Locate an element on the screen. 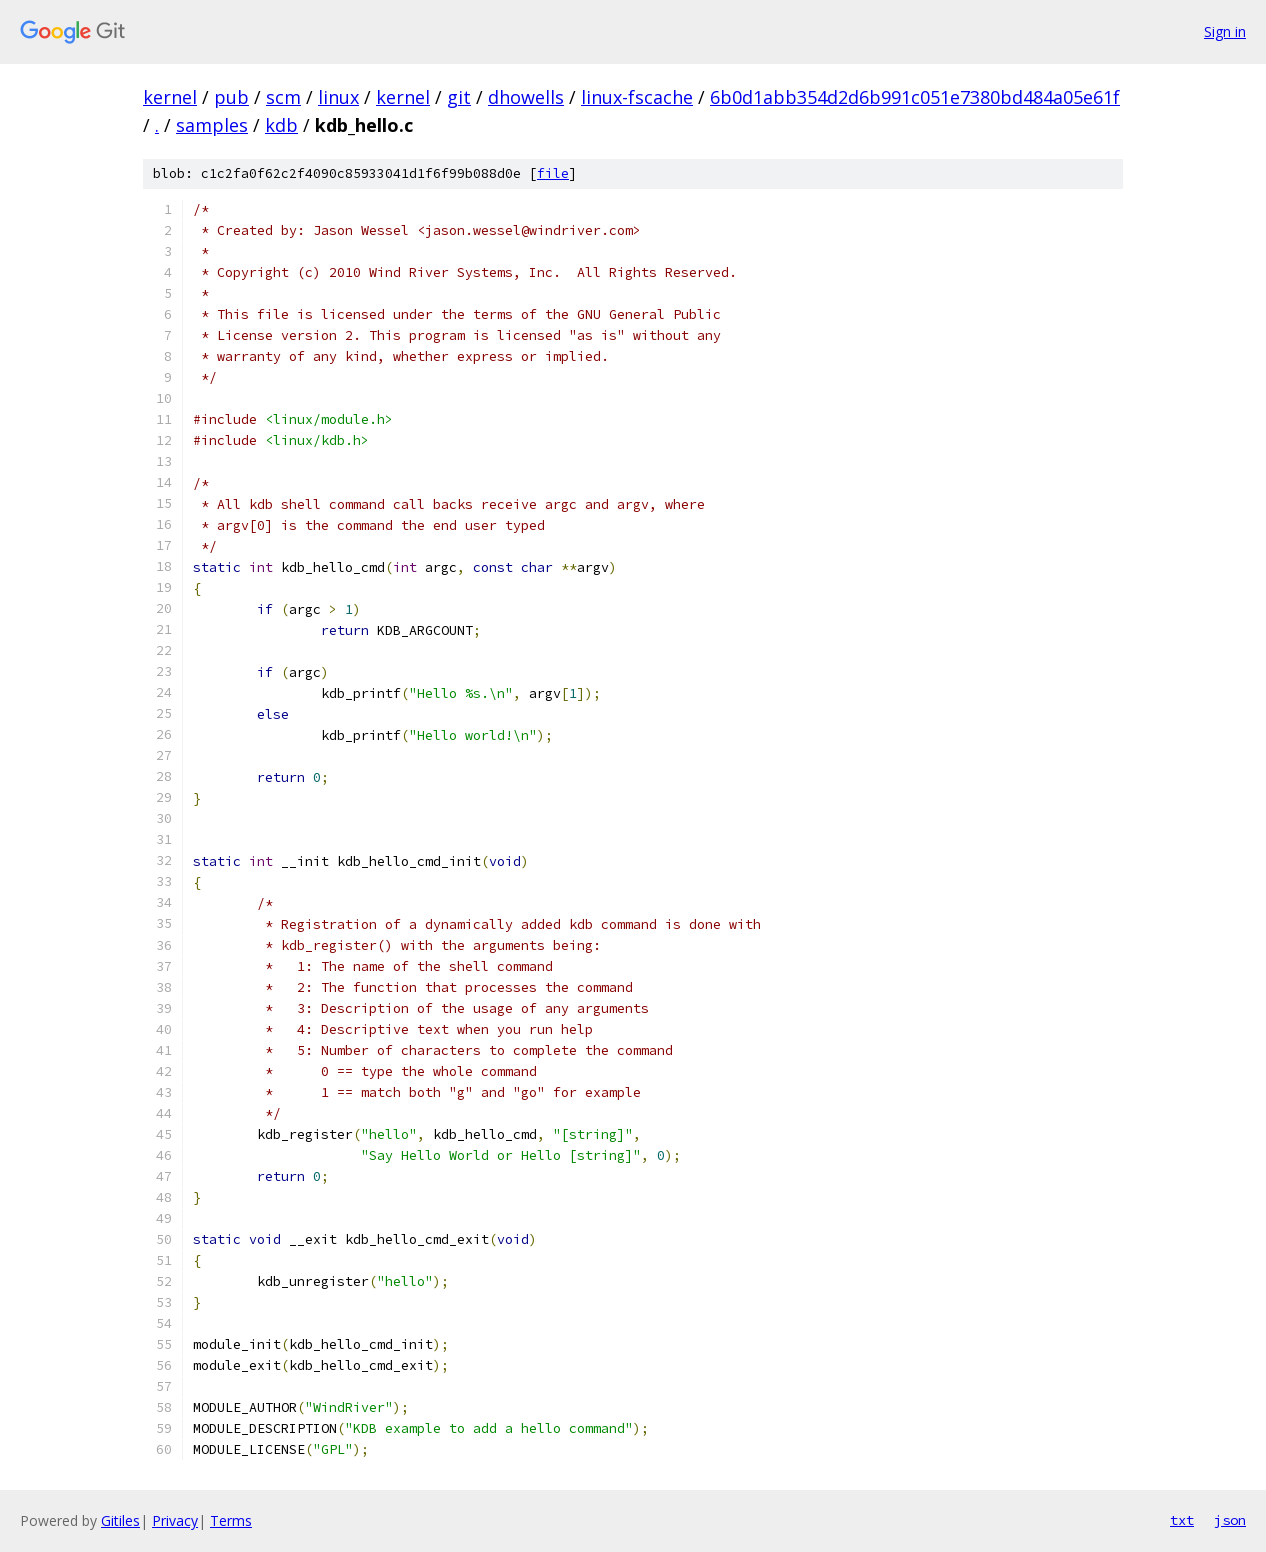 This screenshot has width=1266, height=1552. dhowells is located at coordinates (526, 97).